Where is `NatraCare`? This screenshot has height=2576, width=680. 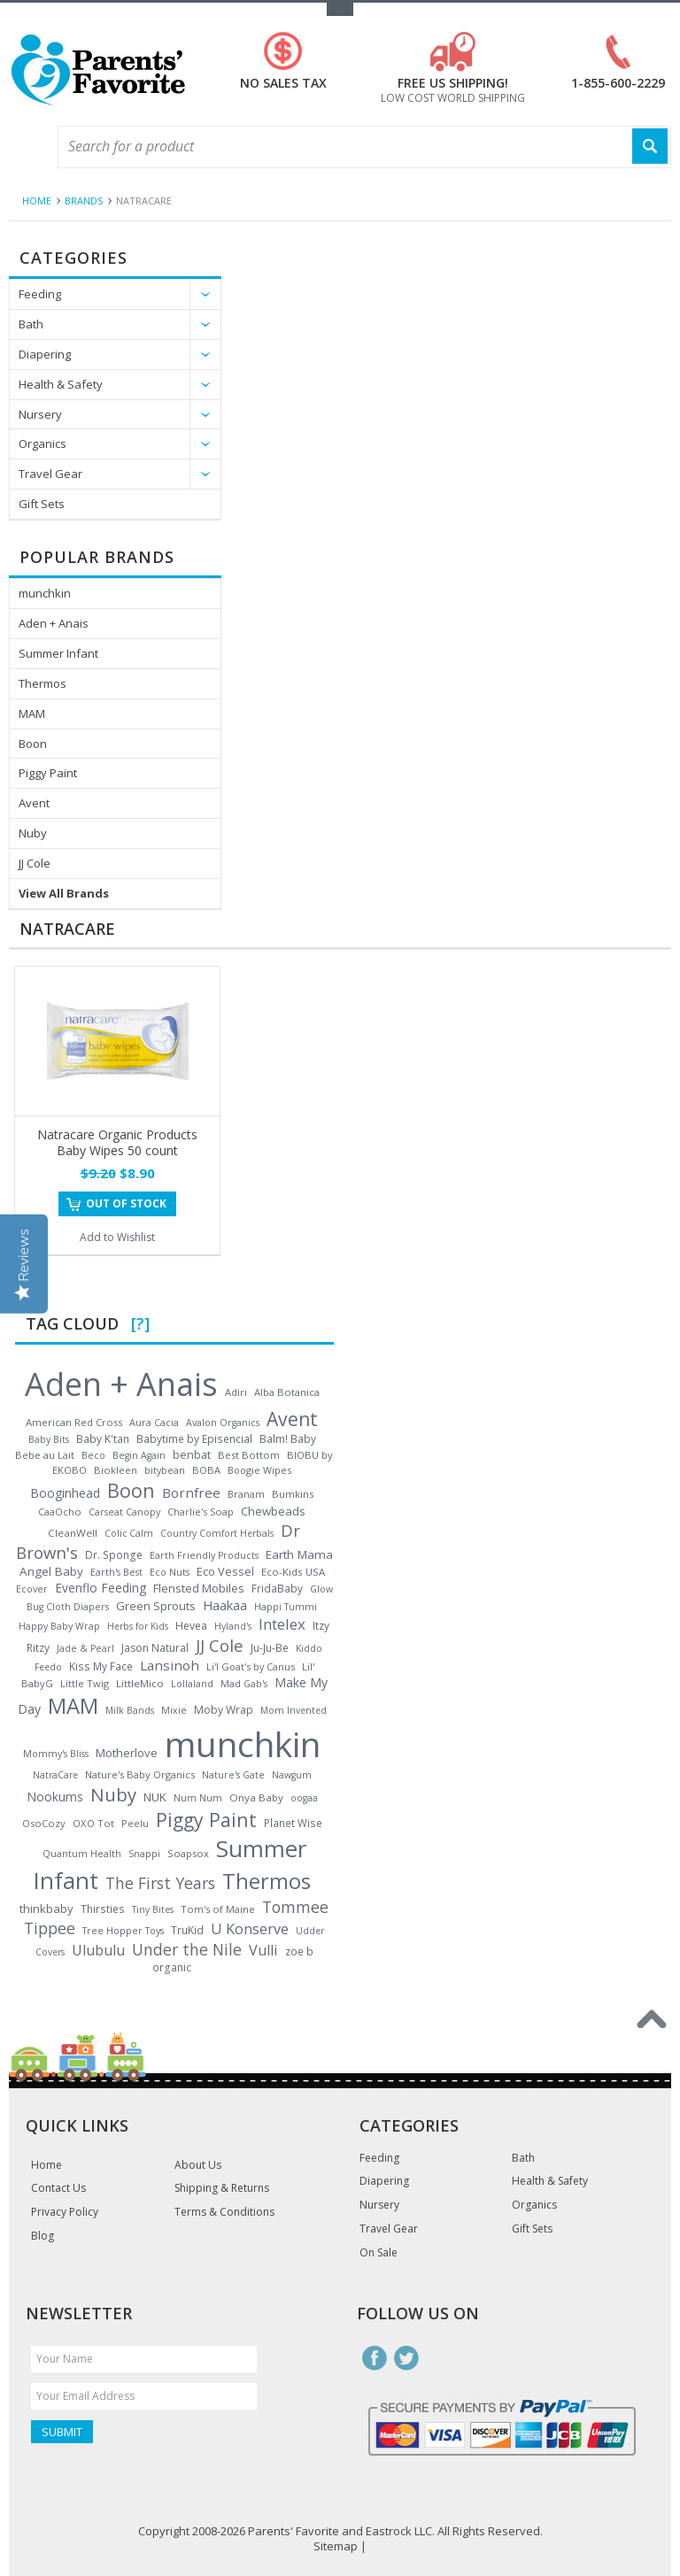
NatraCare is located at coordinates (55, 1775).